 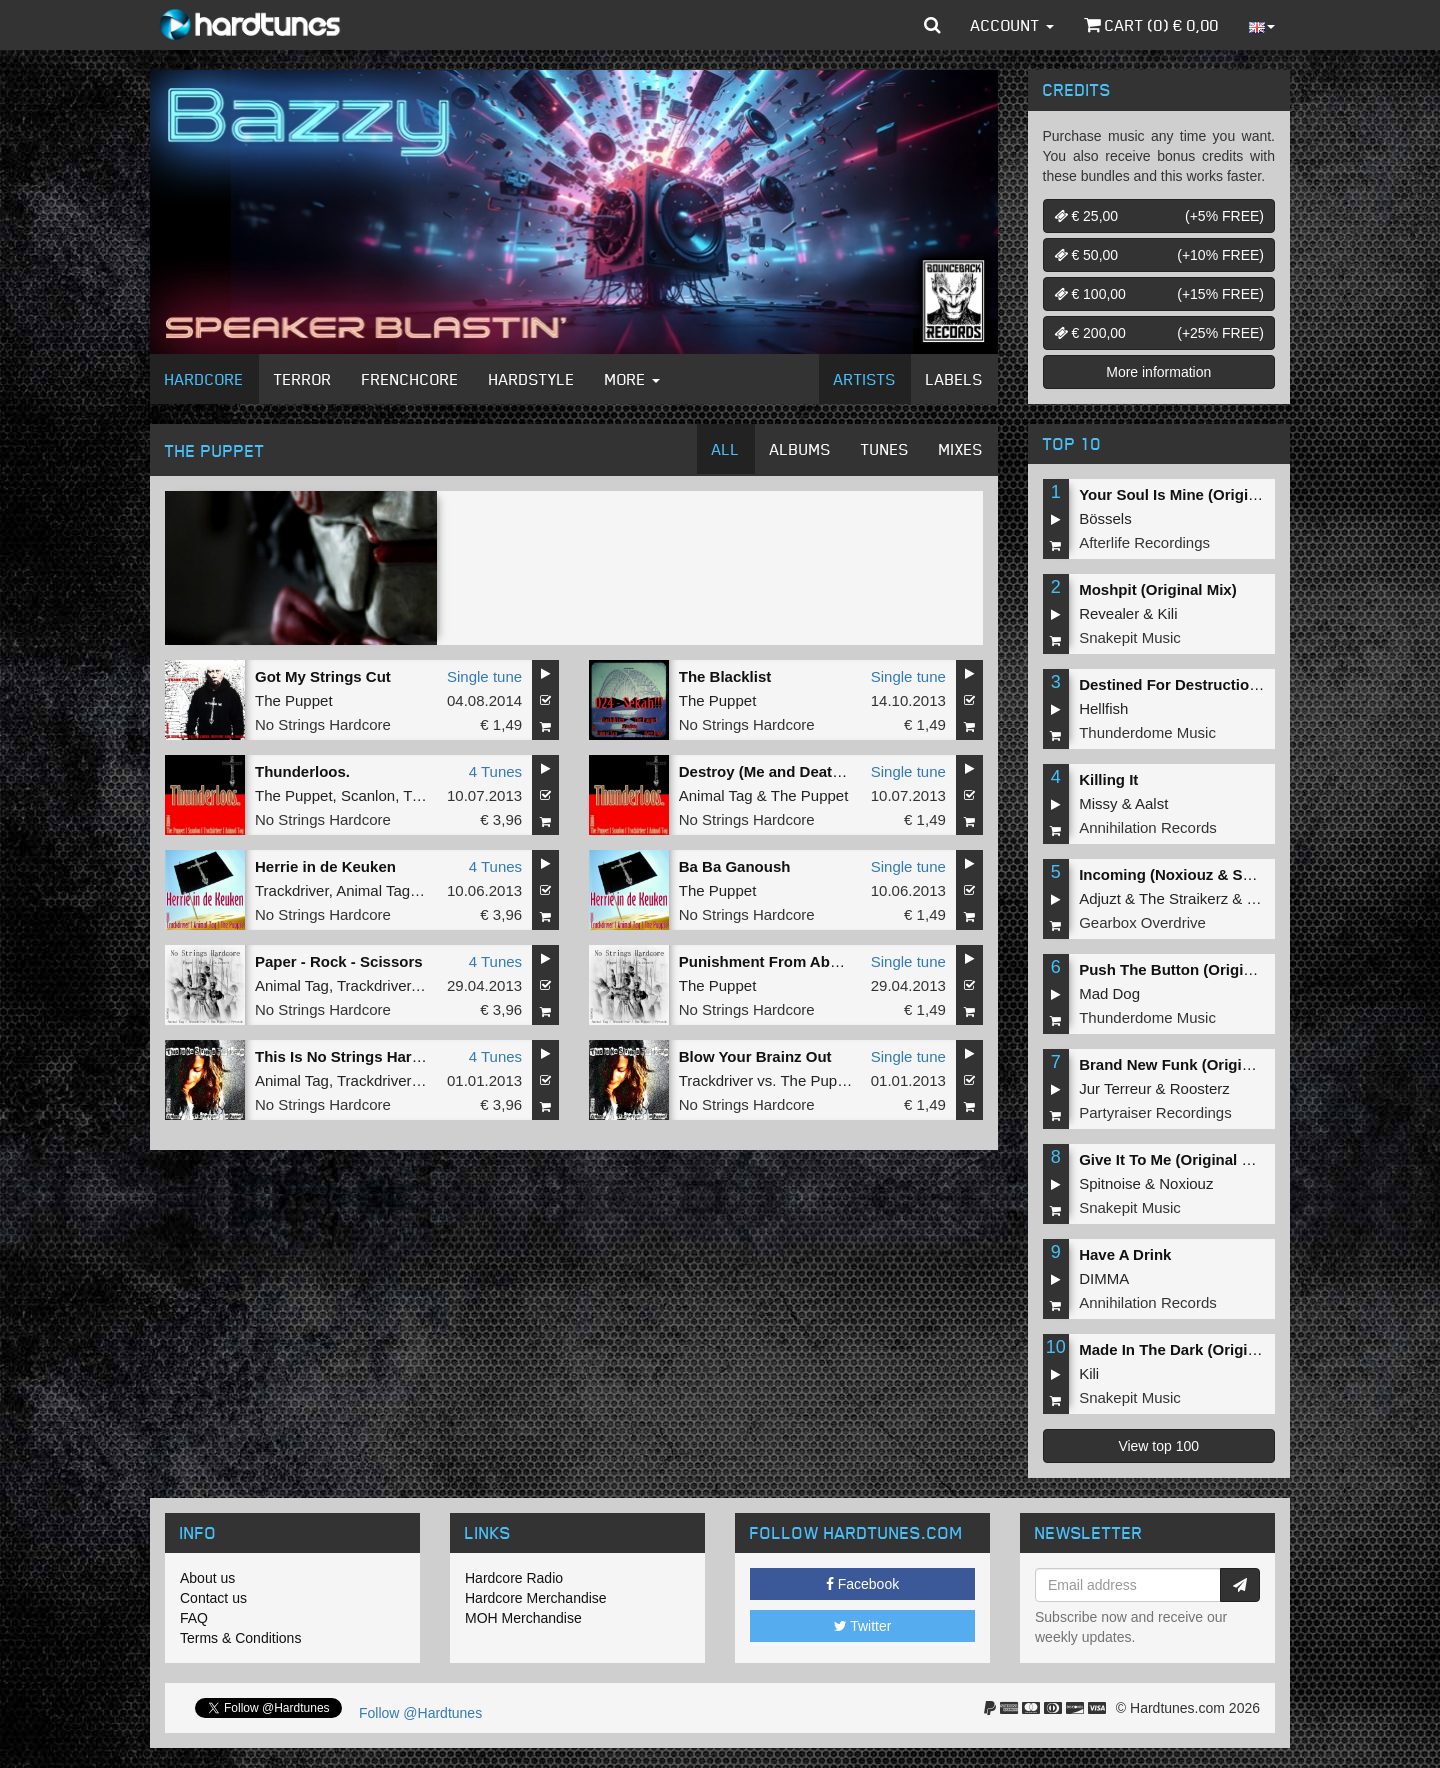 What do you see at coordinates (354, 1056) in the screenshot?
I see `This Is No Strings Hardcore` at bounding box center [354, 1056].